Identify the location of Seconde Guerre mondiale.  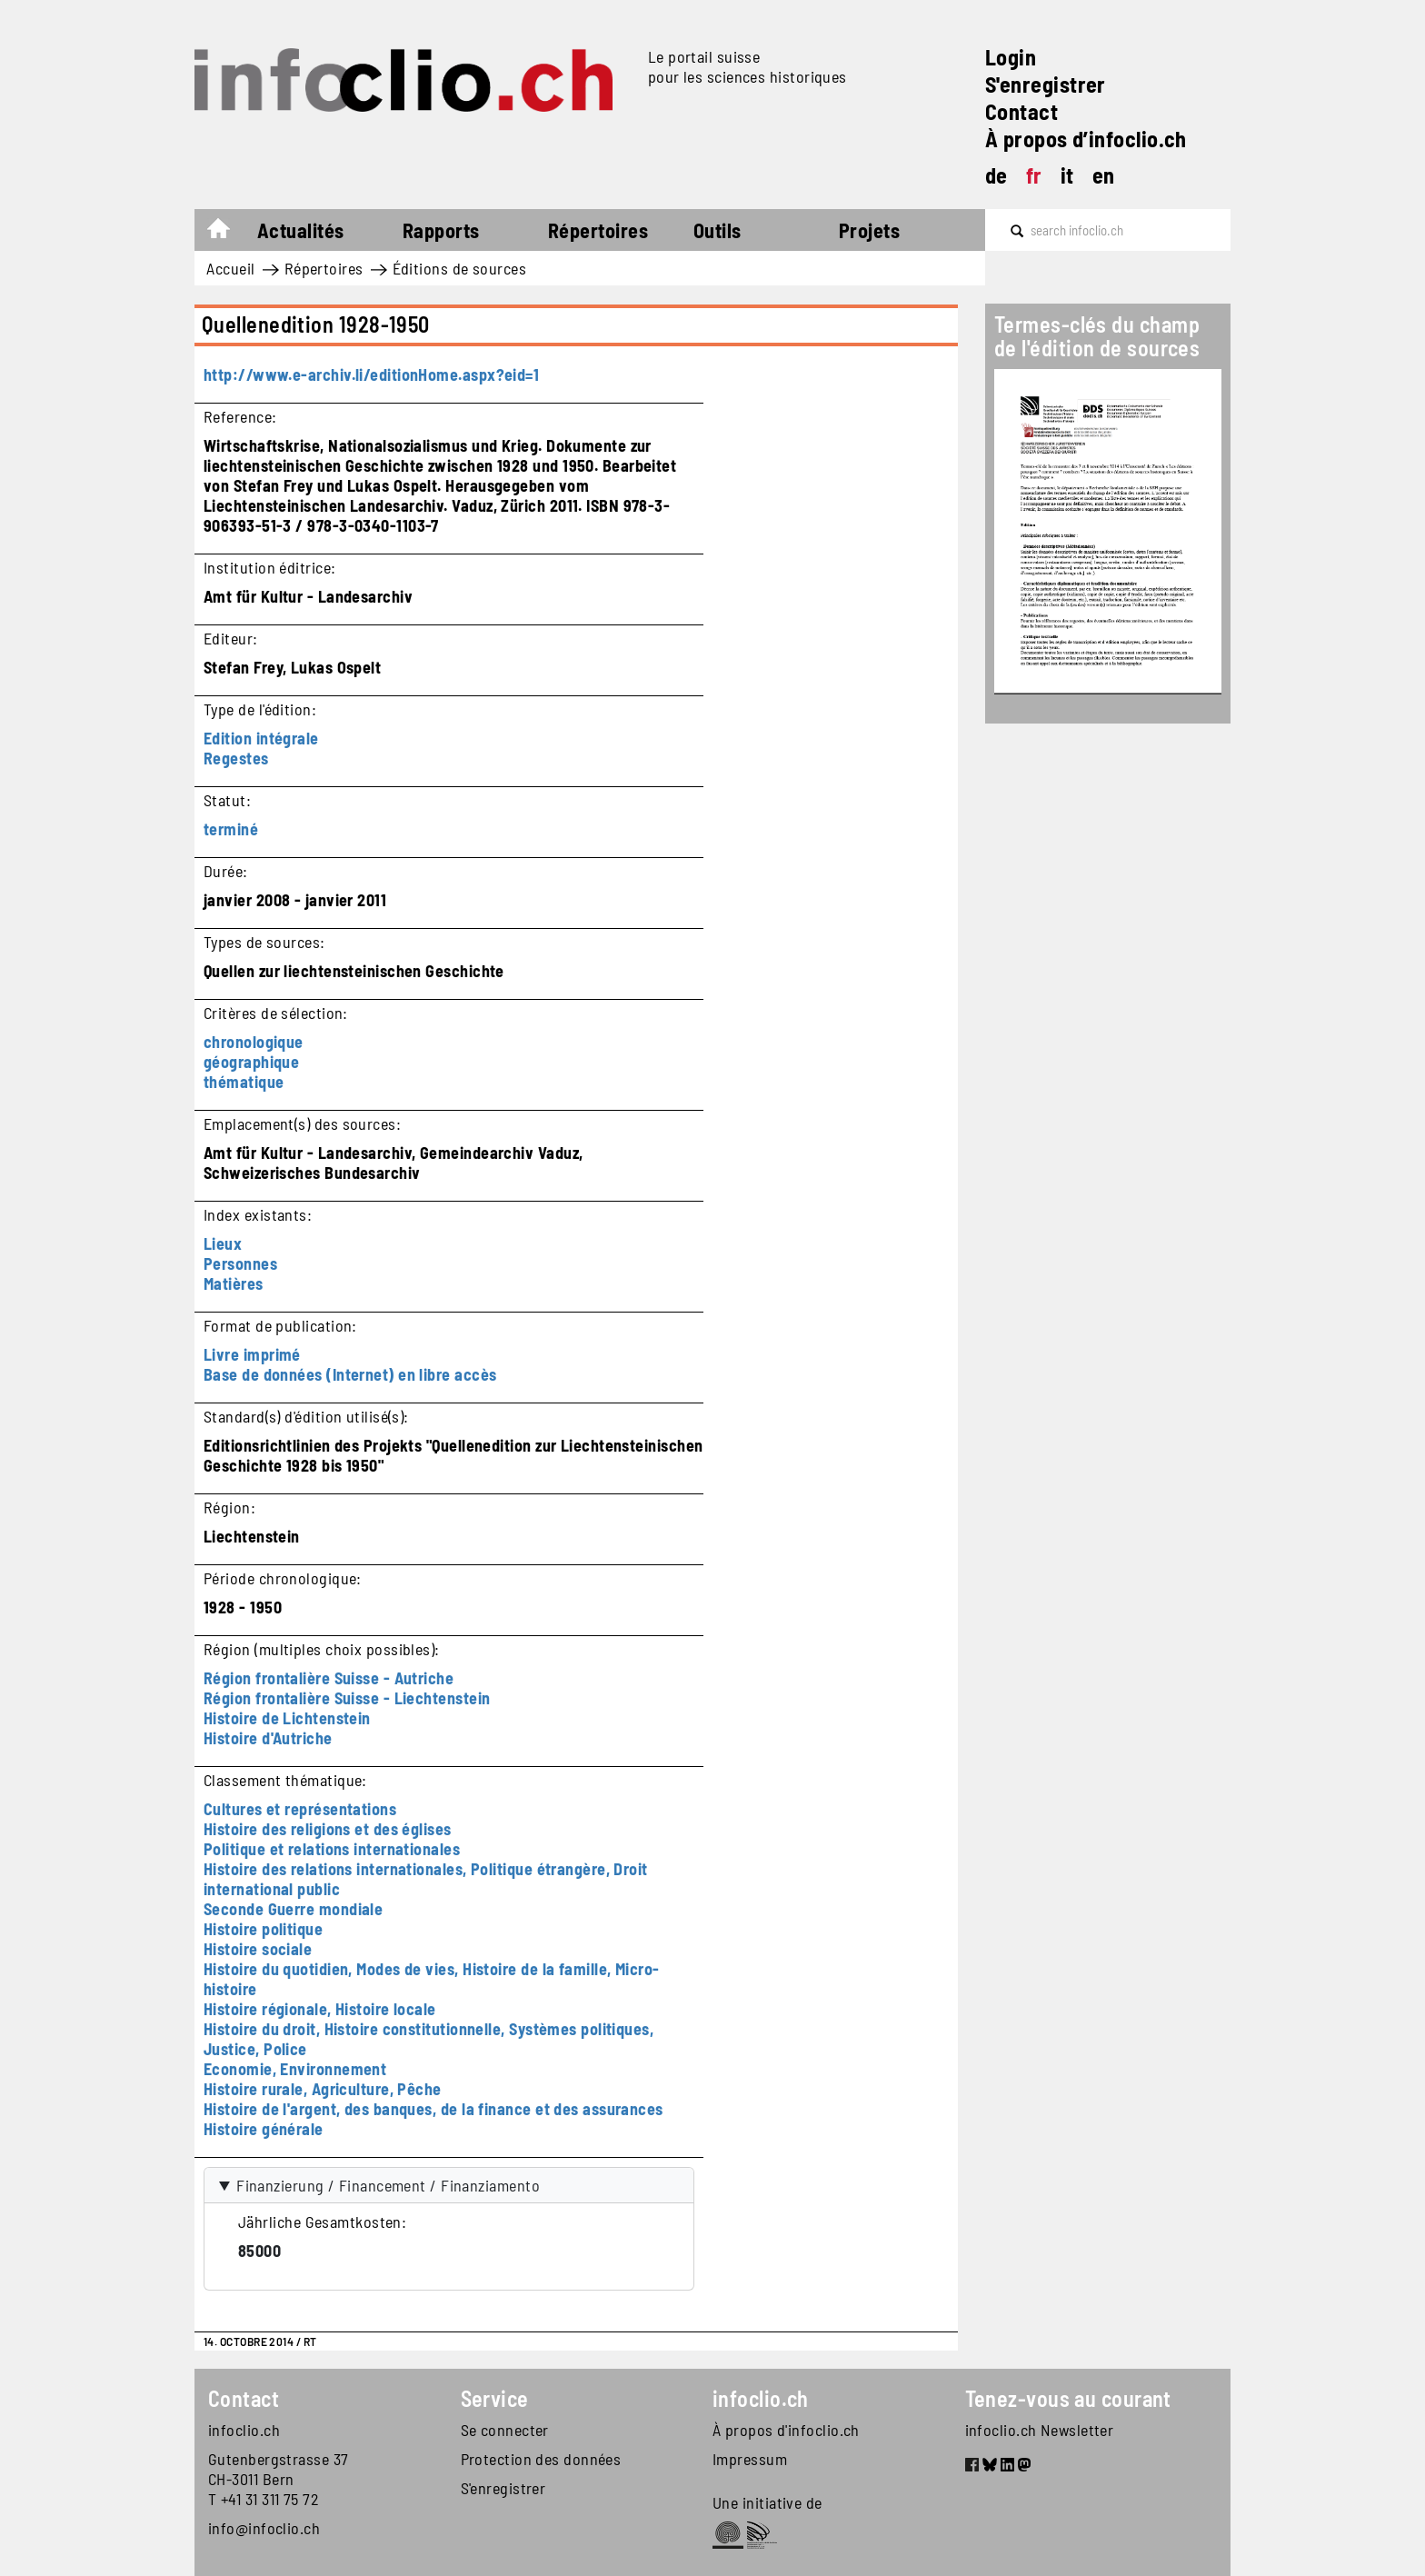
(293, 1909).